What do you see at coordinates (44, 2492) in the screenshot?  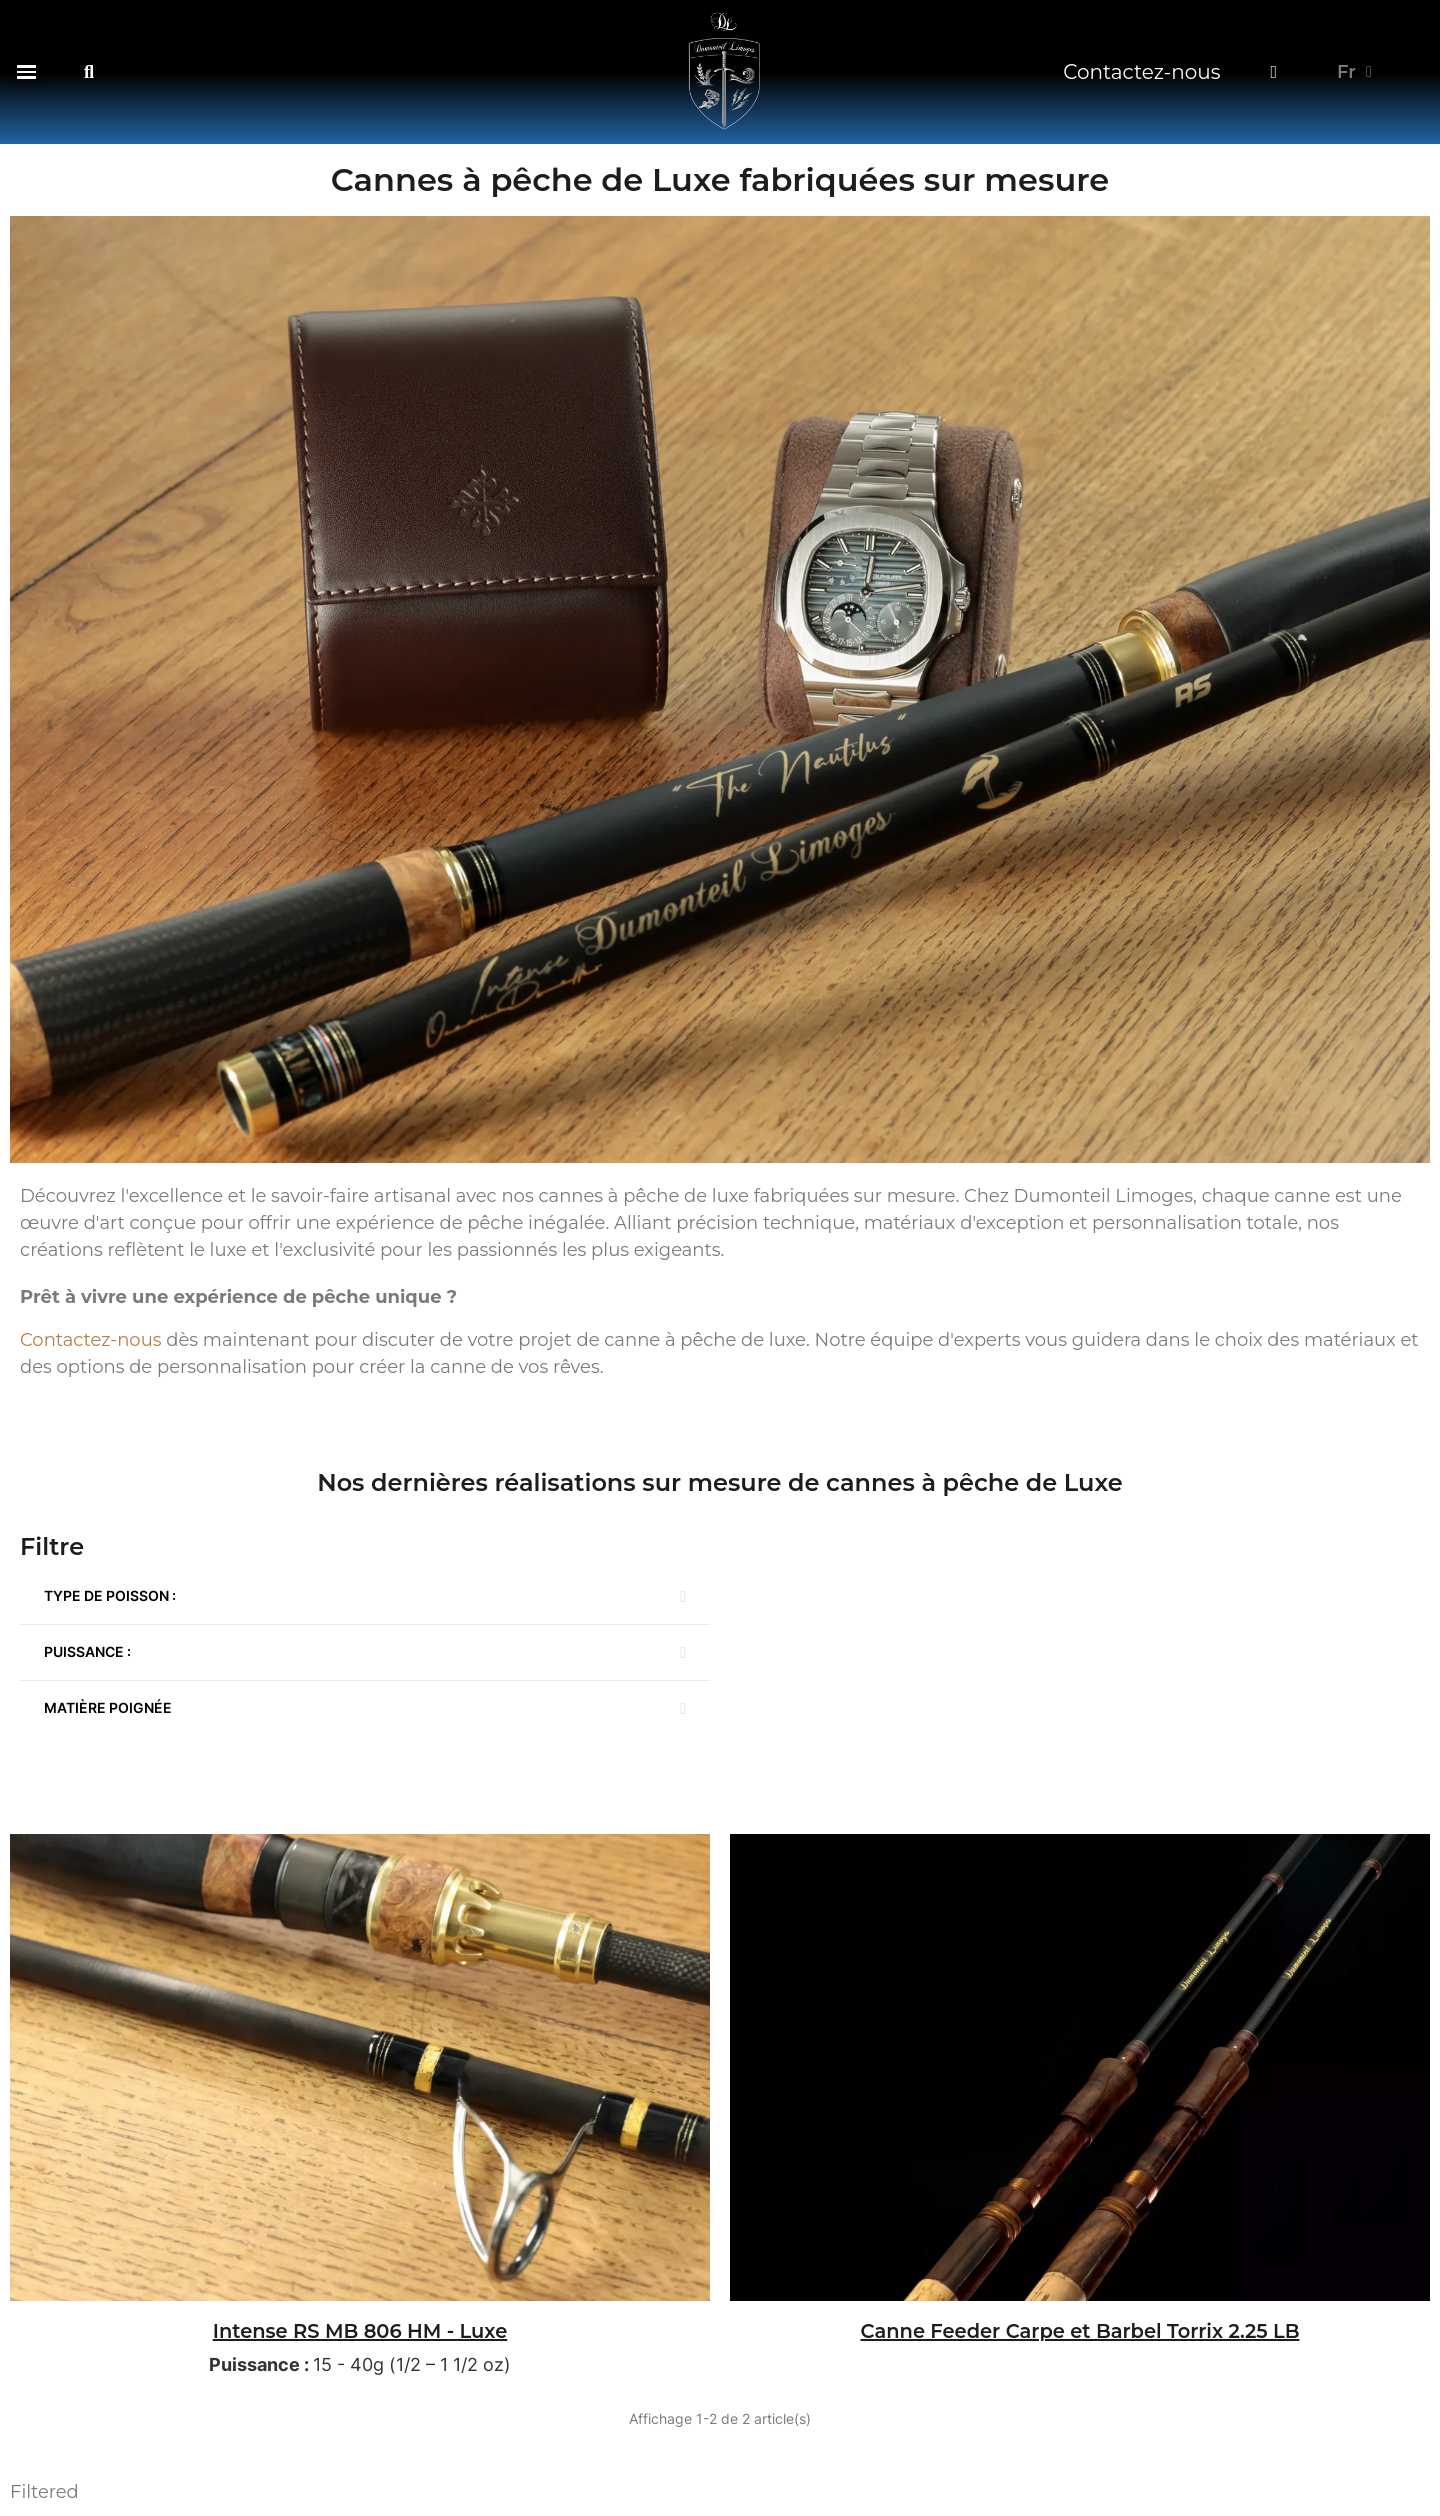 I see `Filtered` at bounding box center [44, 2492].